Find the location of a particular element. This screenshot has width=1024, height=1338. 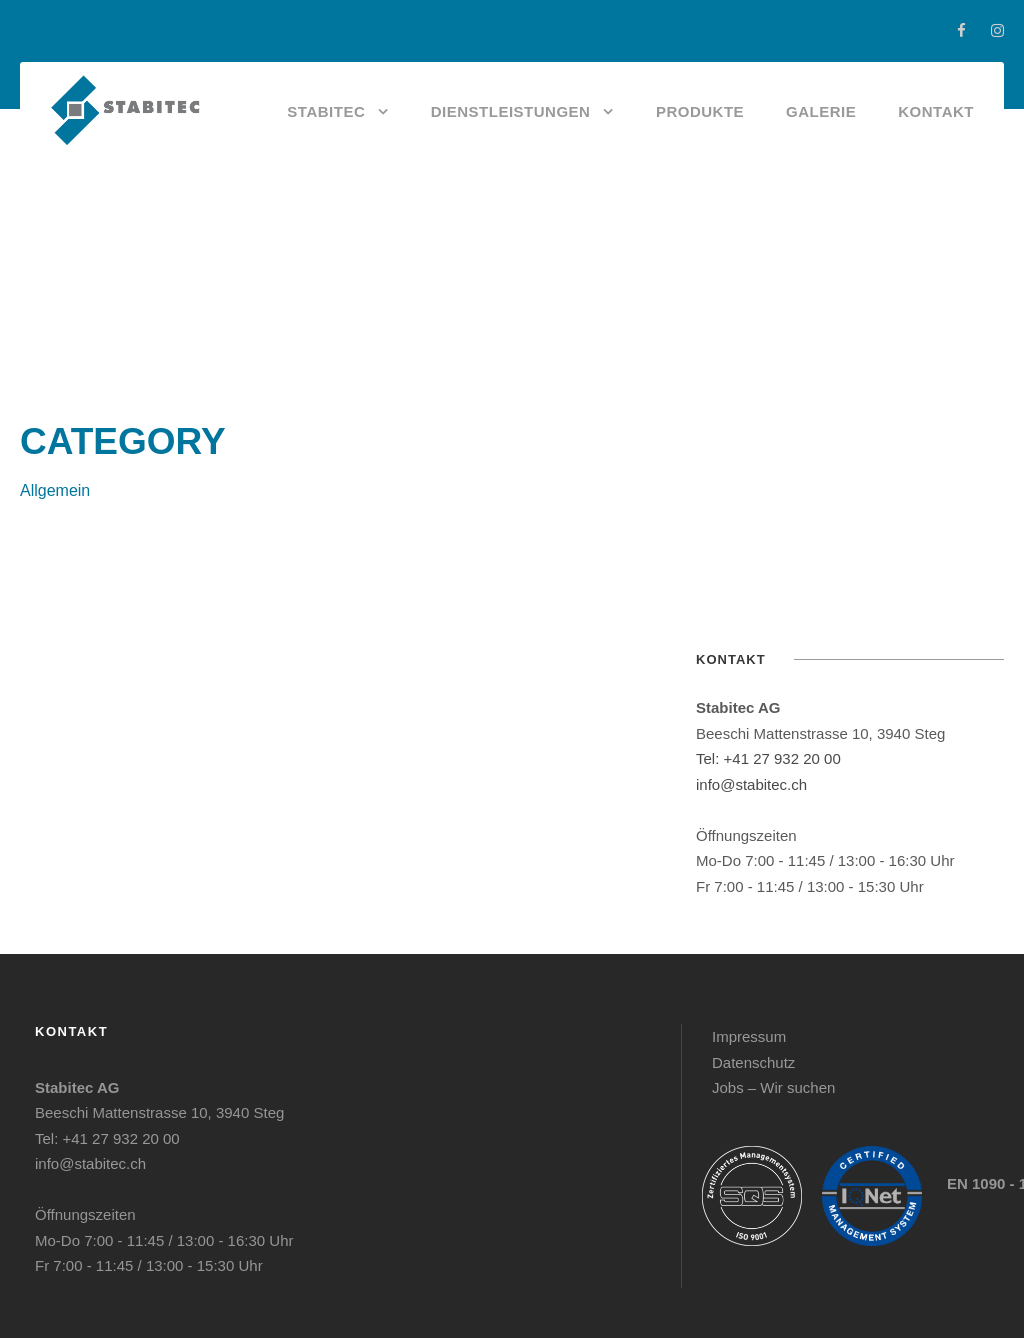

Jobs – Wir suchen is located at coordinates (773, 1087).